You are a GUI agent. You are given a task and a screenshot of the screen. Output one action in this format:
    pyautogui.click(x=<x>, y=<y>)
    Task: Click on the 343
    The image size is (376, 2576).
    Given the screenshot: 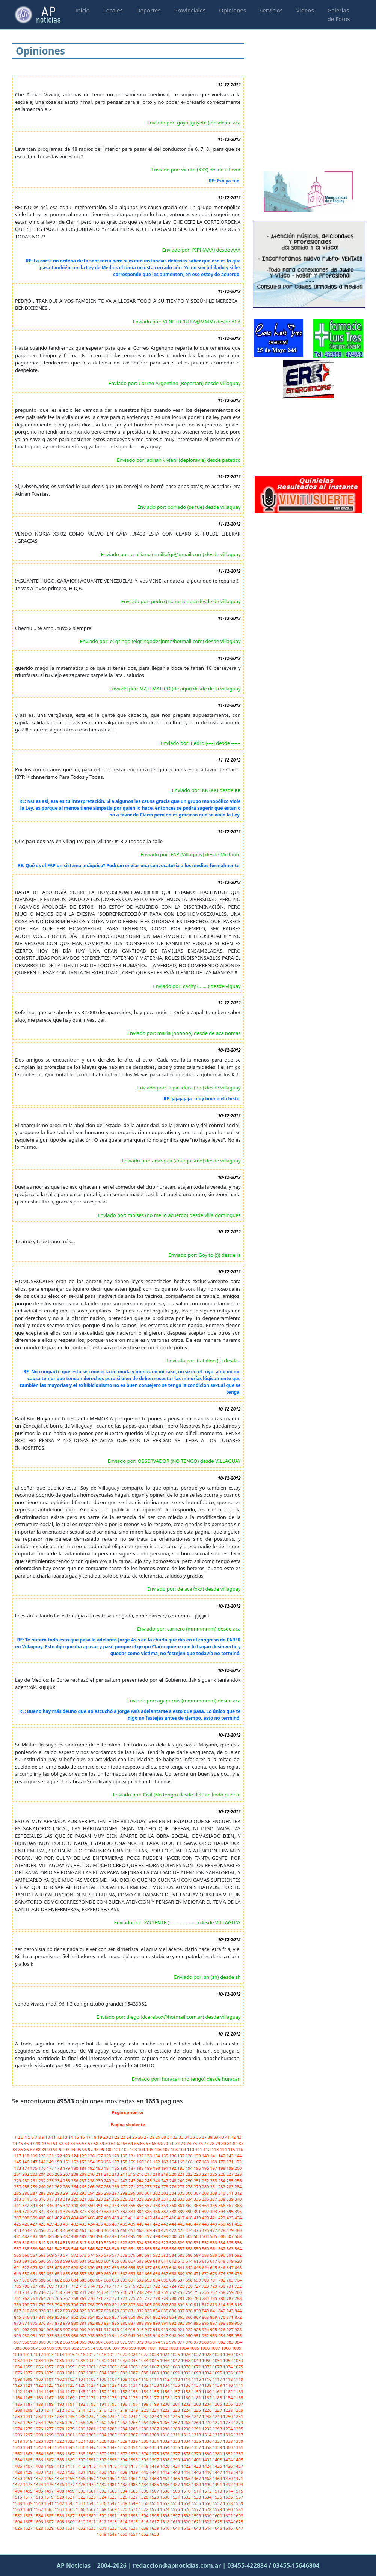 What is the action you would take?
    pyautogui.click(x=34, y=2205)
    